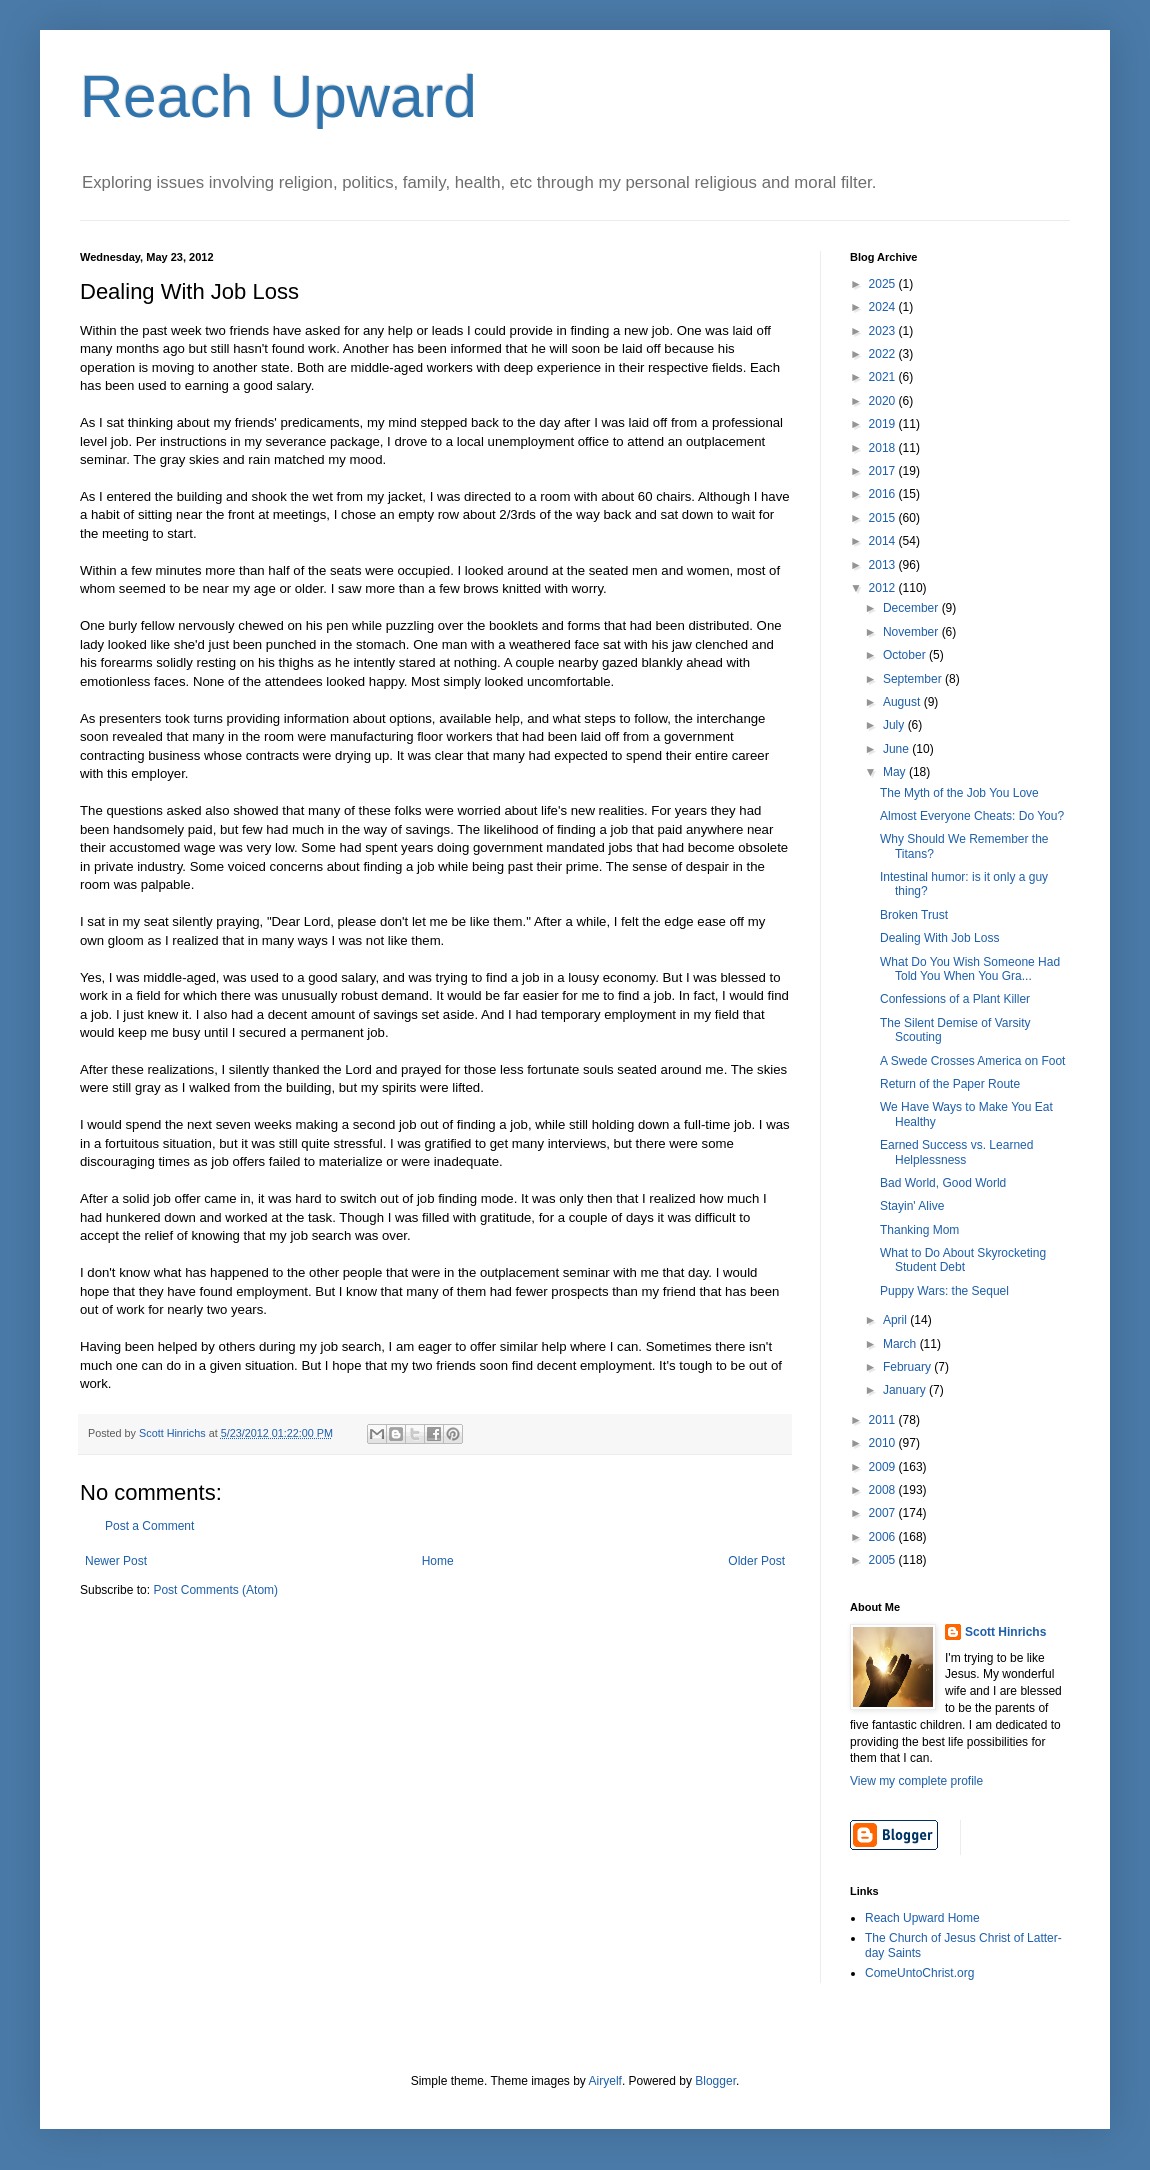  Describe the element at coordinates (1005, 1632) in the screenshot. I see `Scott Hinrichs` at that location.